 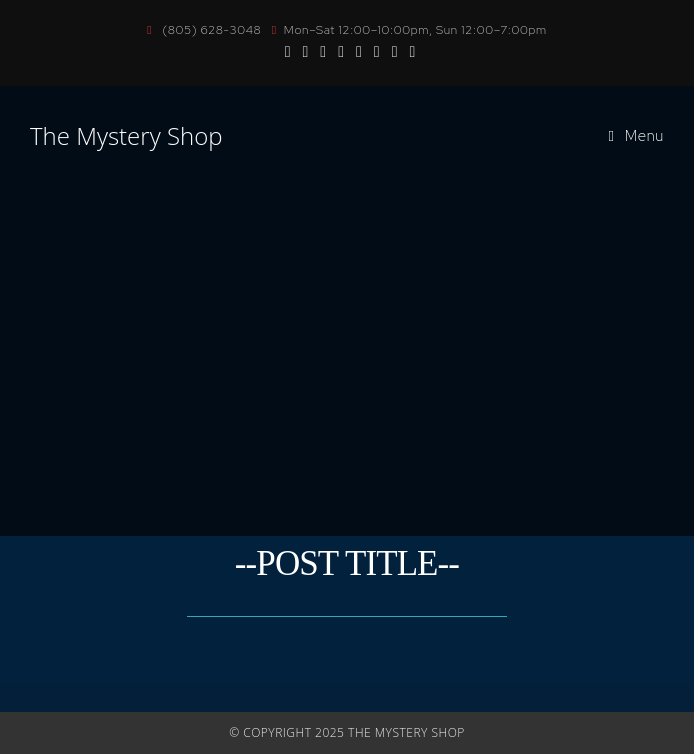 I want to click on [Facebook (opens in a new tab)], so click(x=288, y=51).